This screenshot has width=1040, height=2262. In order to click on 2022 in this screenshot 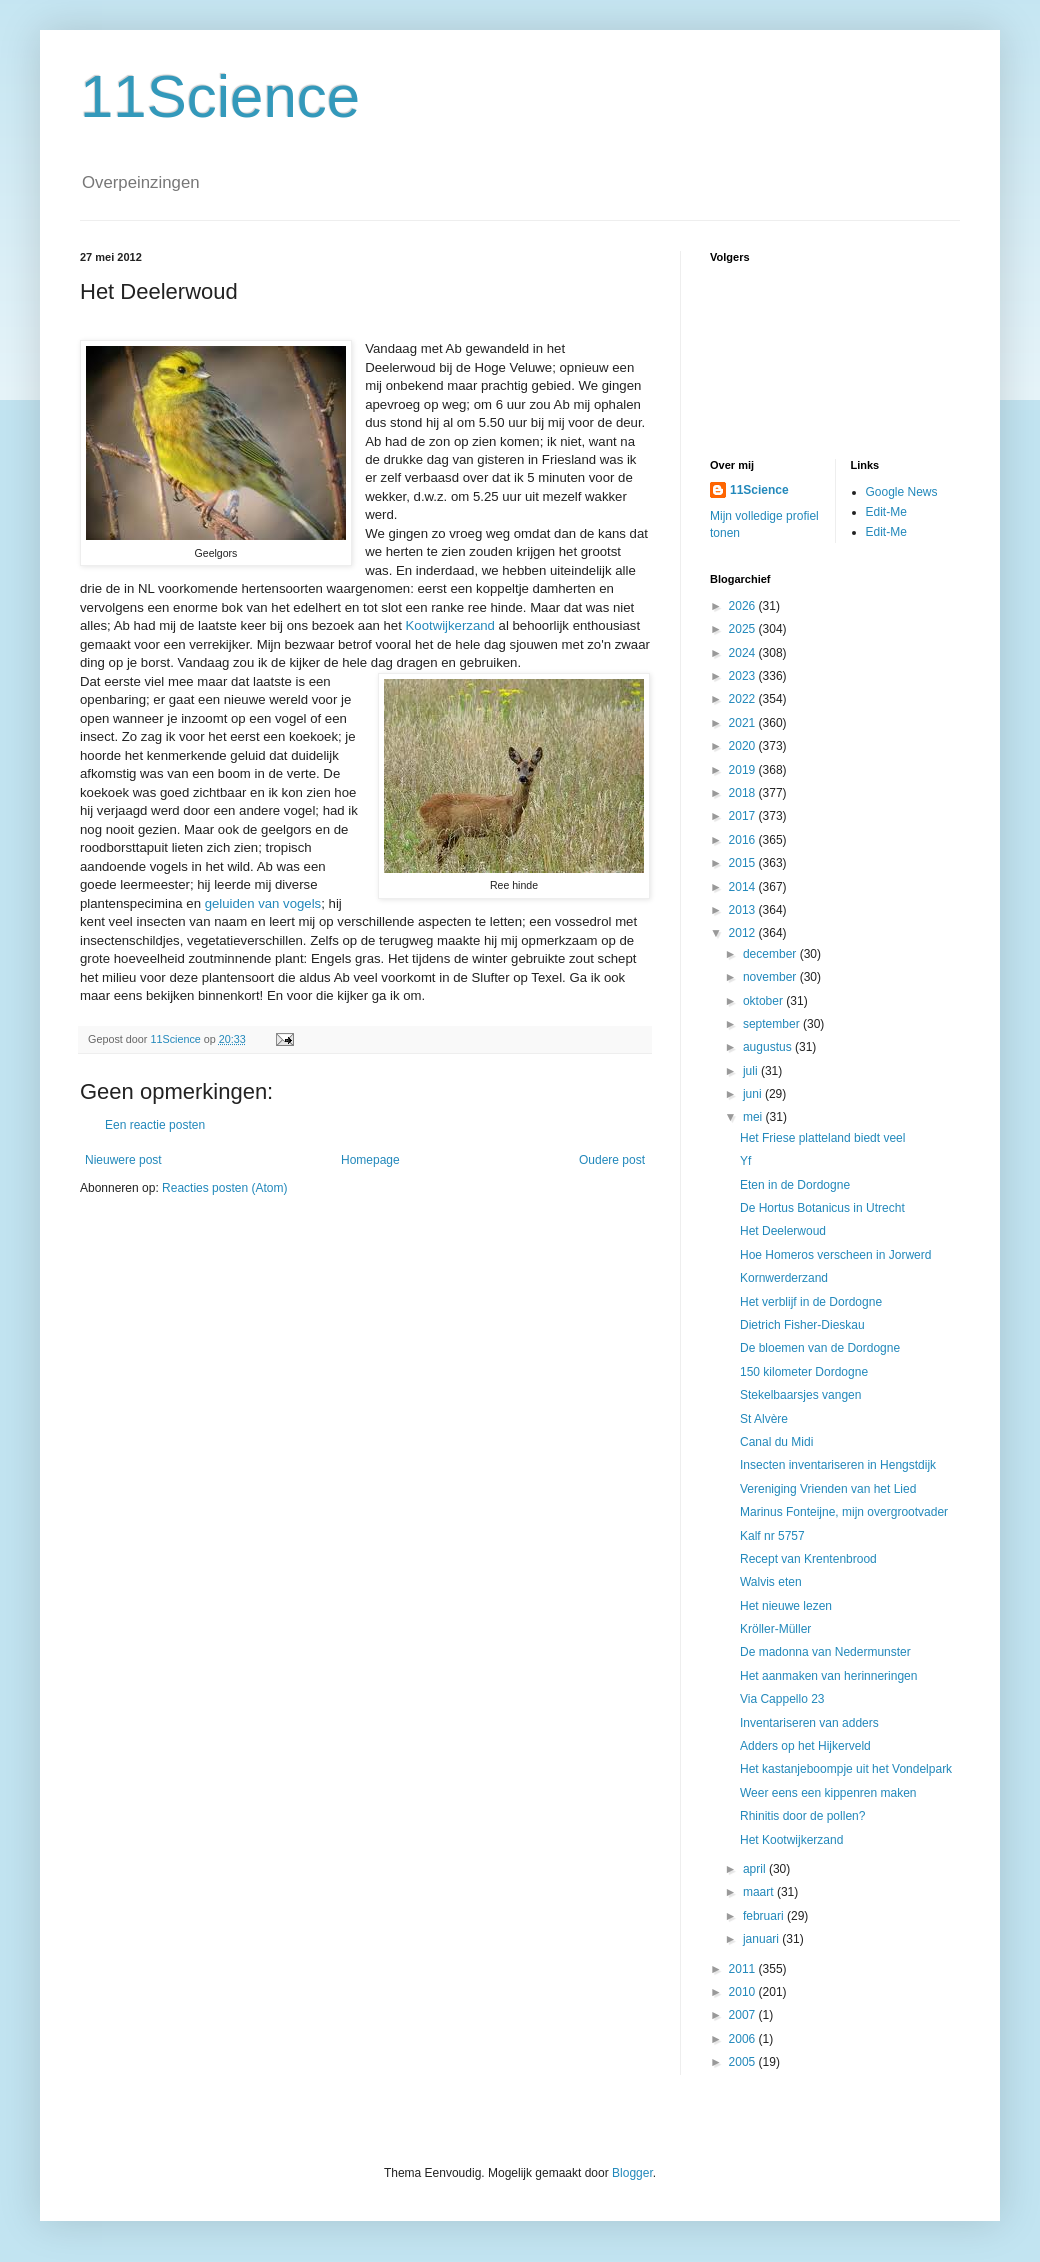, I will do `click(744, 699)`.